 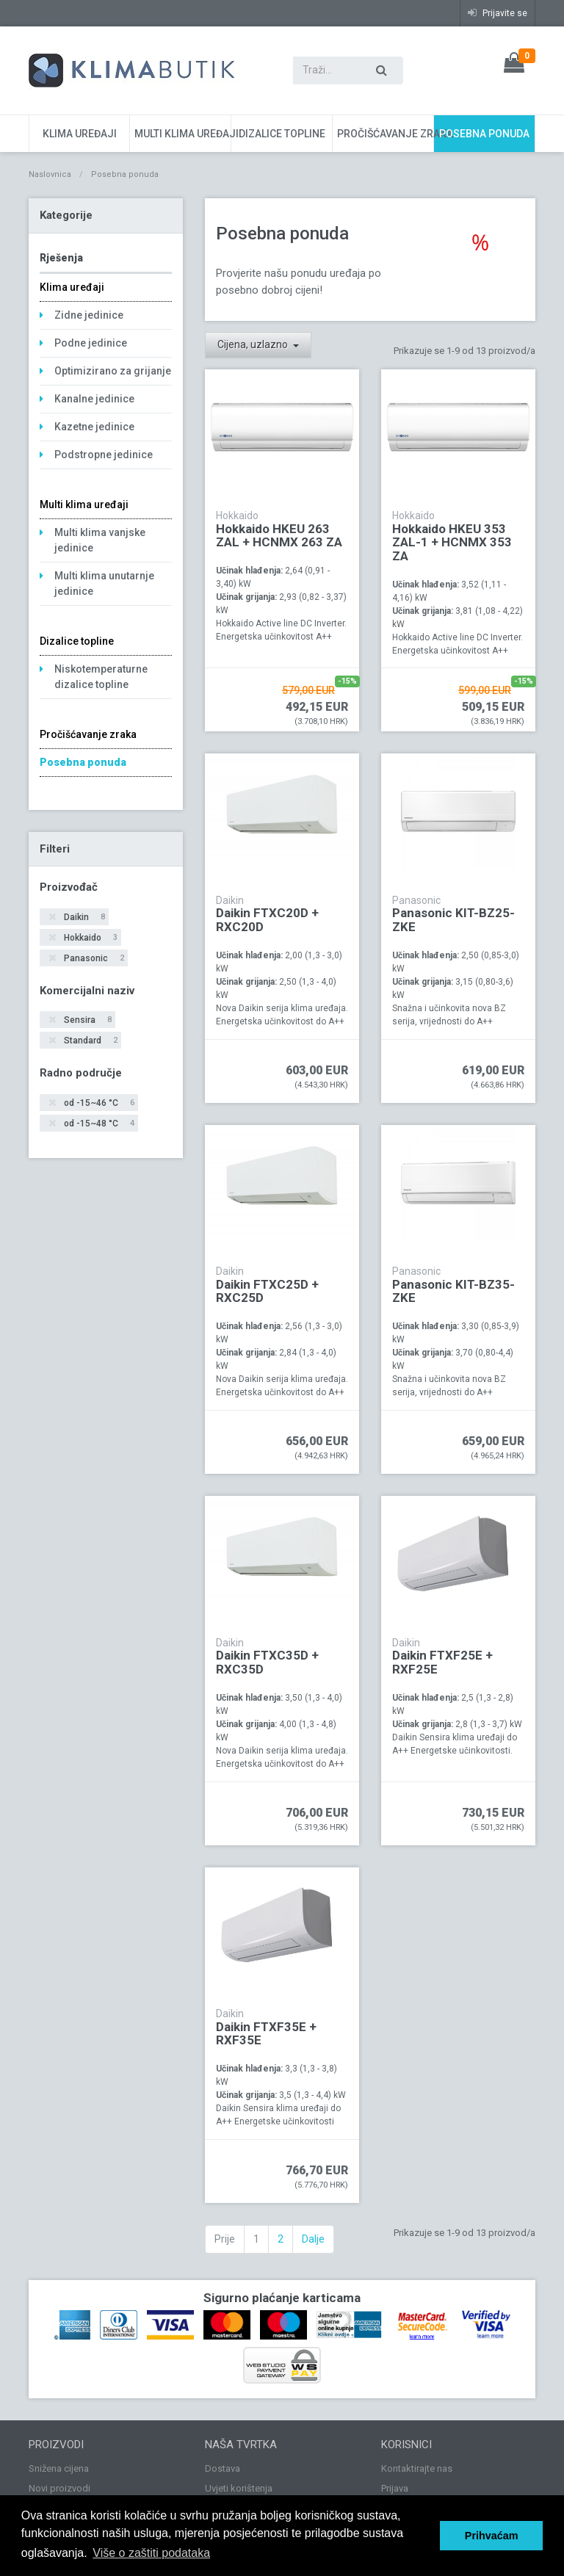 What do you see at coordinates (452, 542) in the screenshot?
I see `Hokkaido HKEU 353 ZAL-1 + HCNMX 353 ZA` at bounding box center [452, 542].